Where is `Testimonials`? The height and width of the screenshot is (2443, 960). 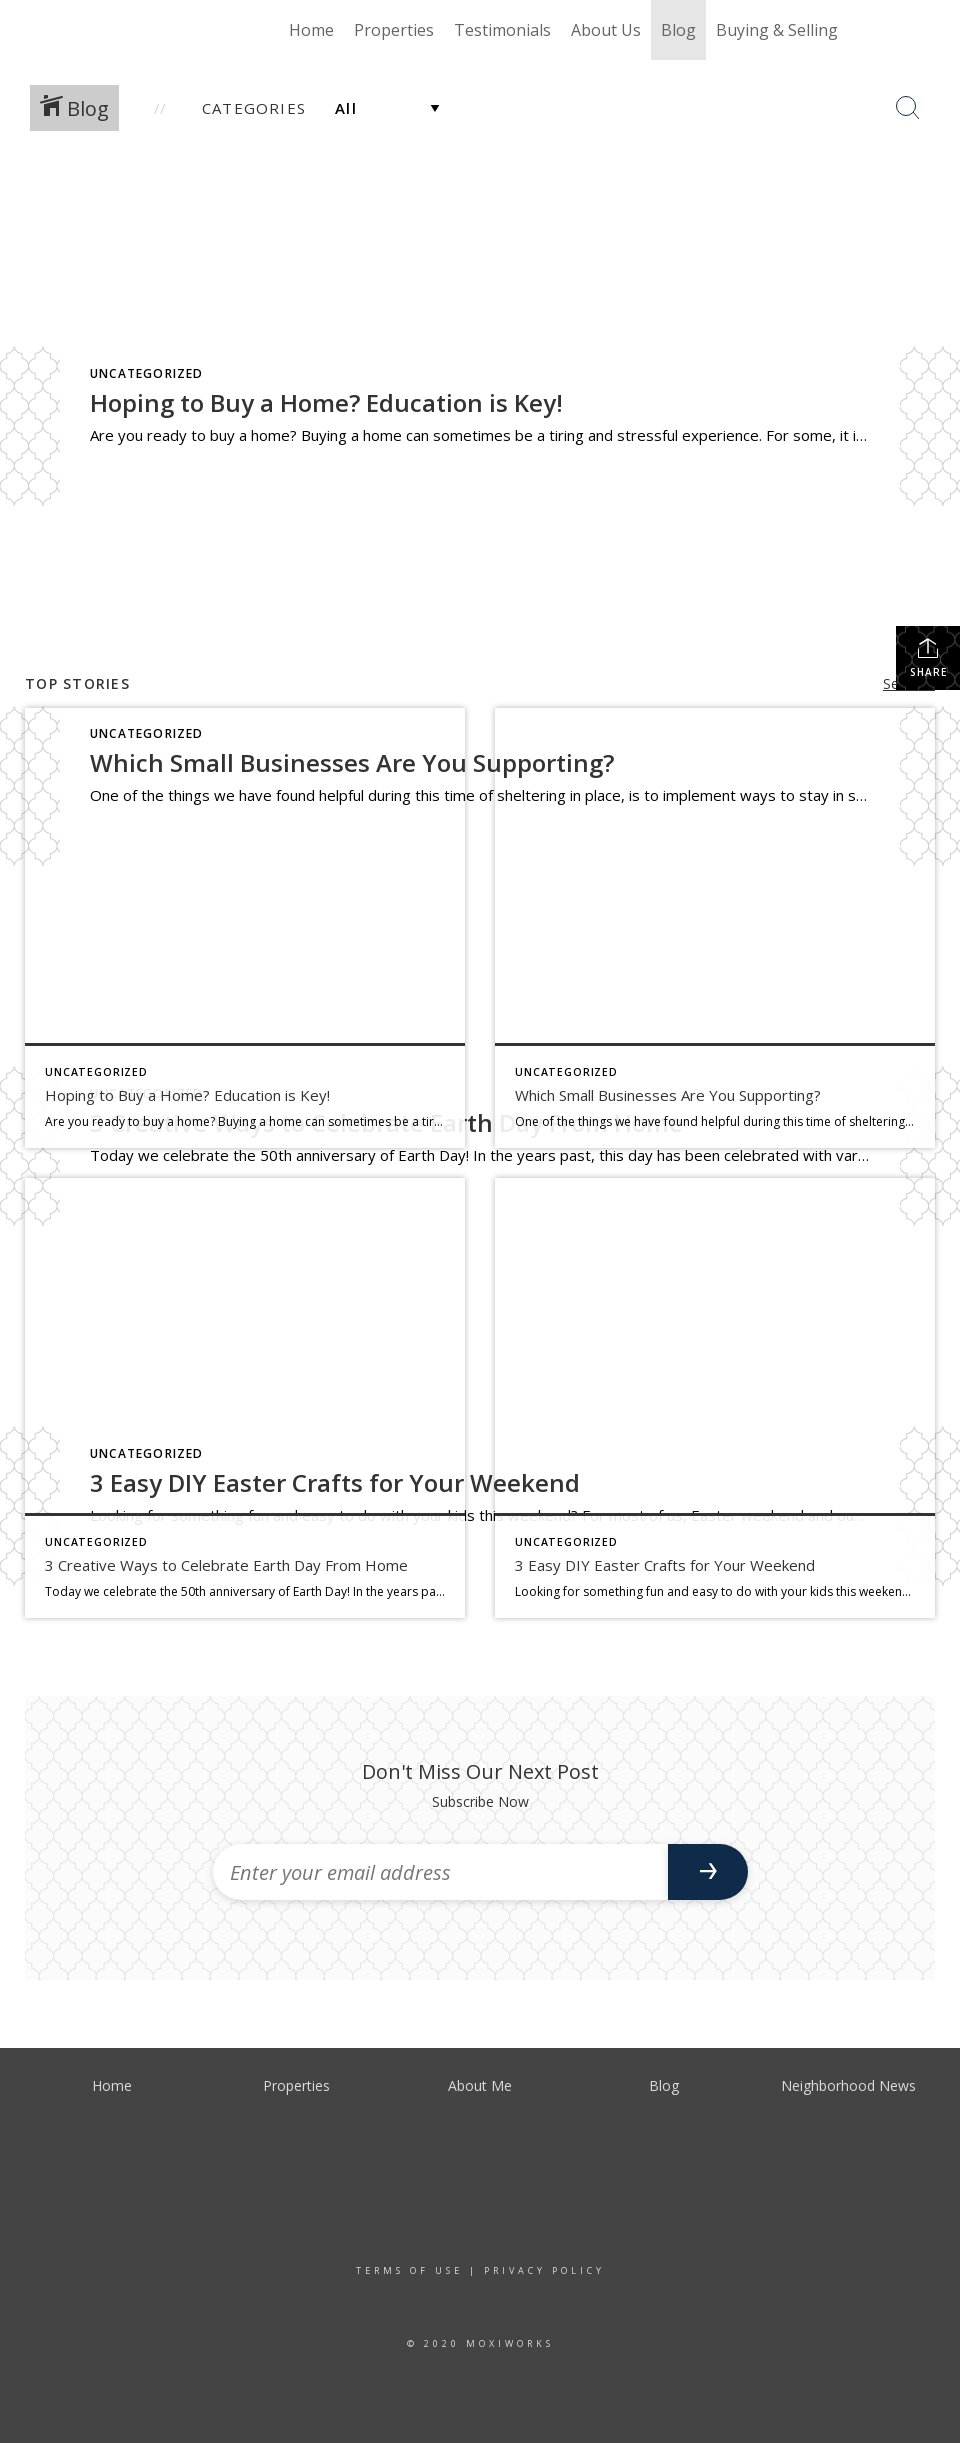 Testimonials is located at coordinates (502, 30).